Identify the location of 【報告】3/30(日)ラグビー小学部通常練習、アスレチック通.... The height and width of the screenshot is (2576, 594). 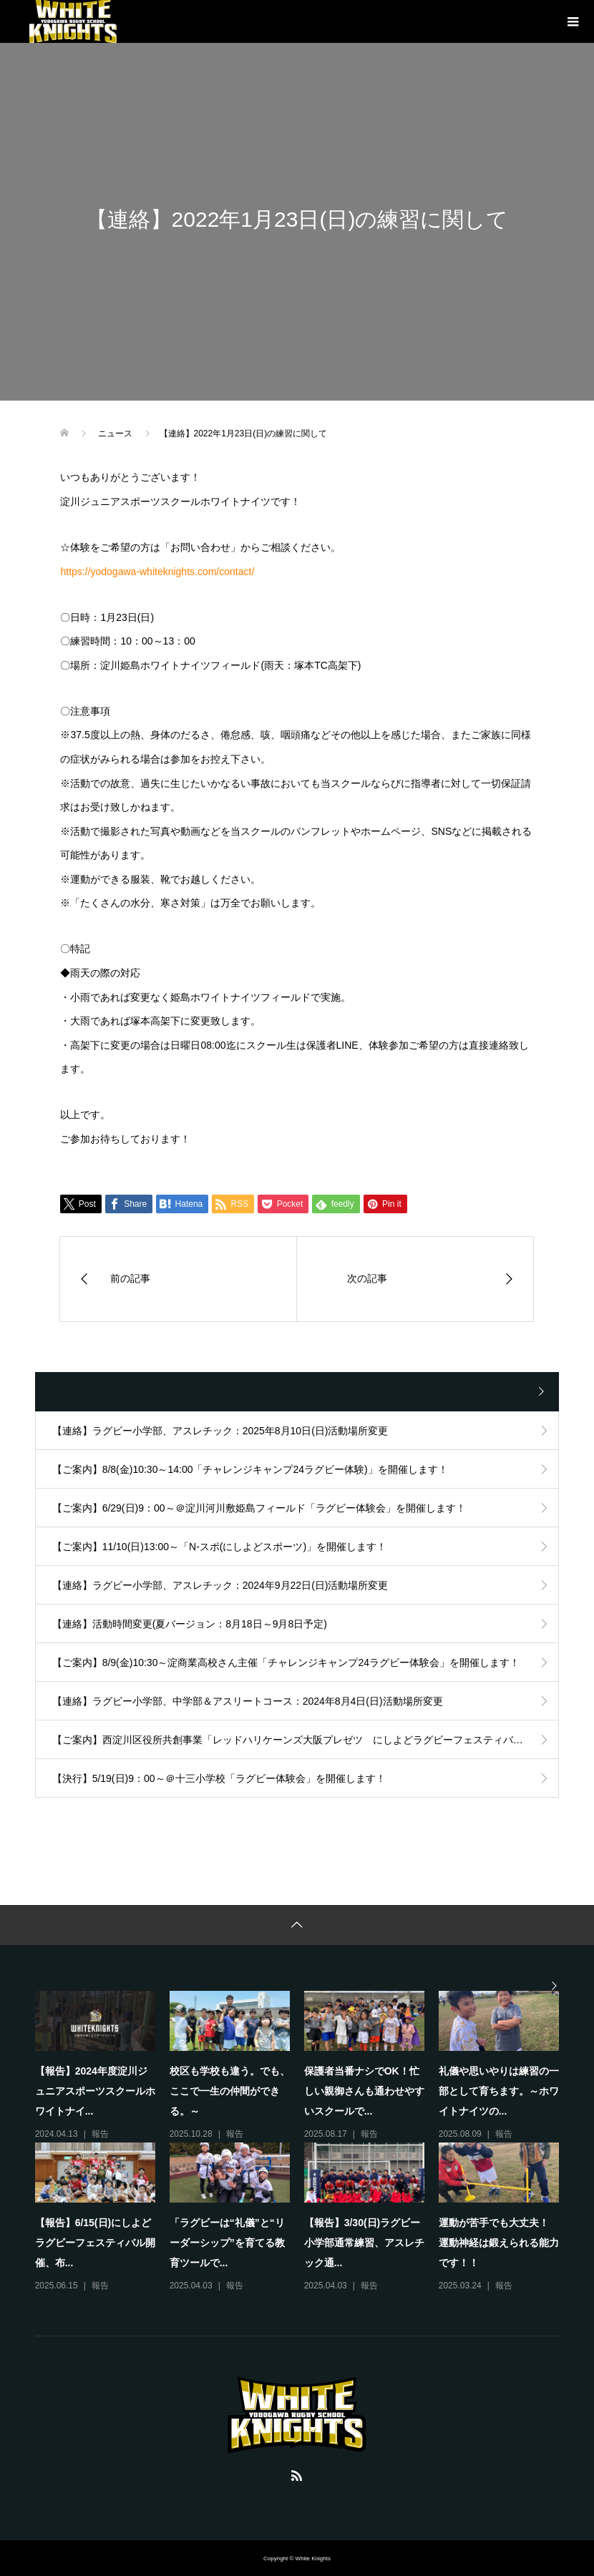
(364, 2242).